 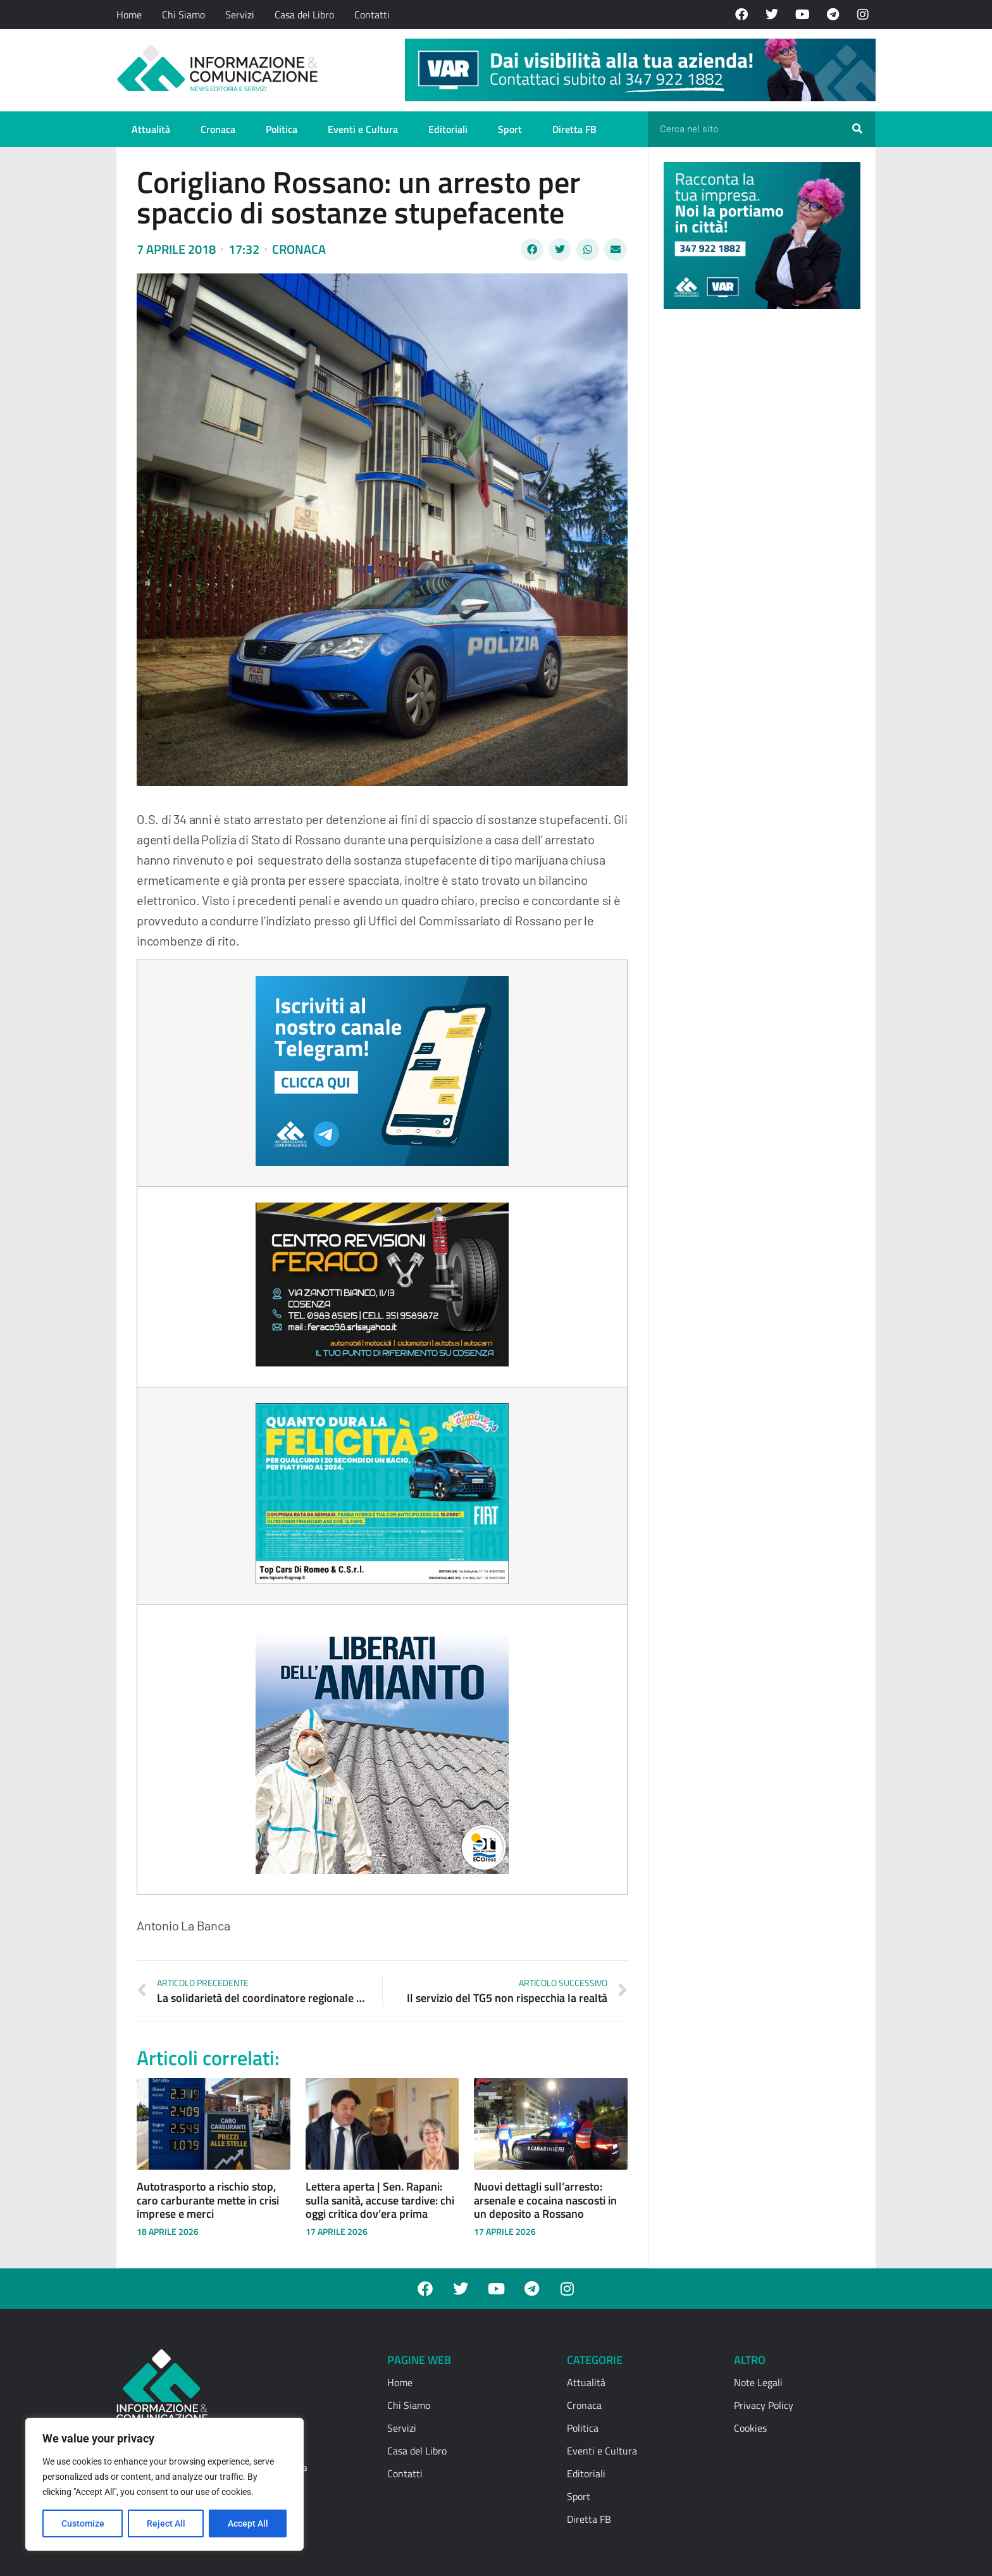 What do you see at coordinates (82, 2523) in the screenshot?
I see `Customize` at bounding box center [82, 2523].